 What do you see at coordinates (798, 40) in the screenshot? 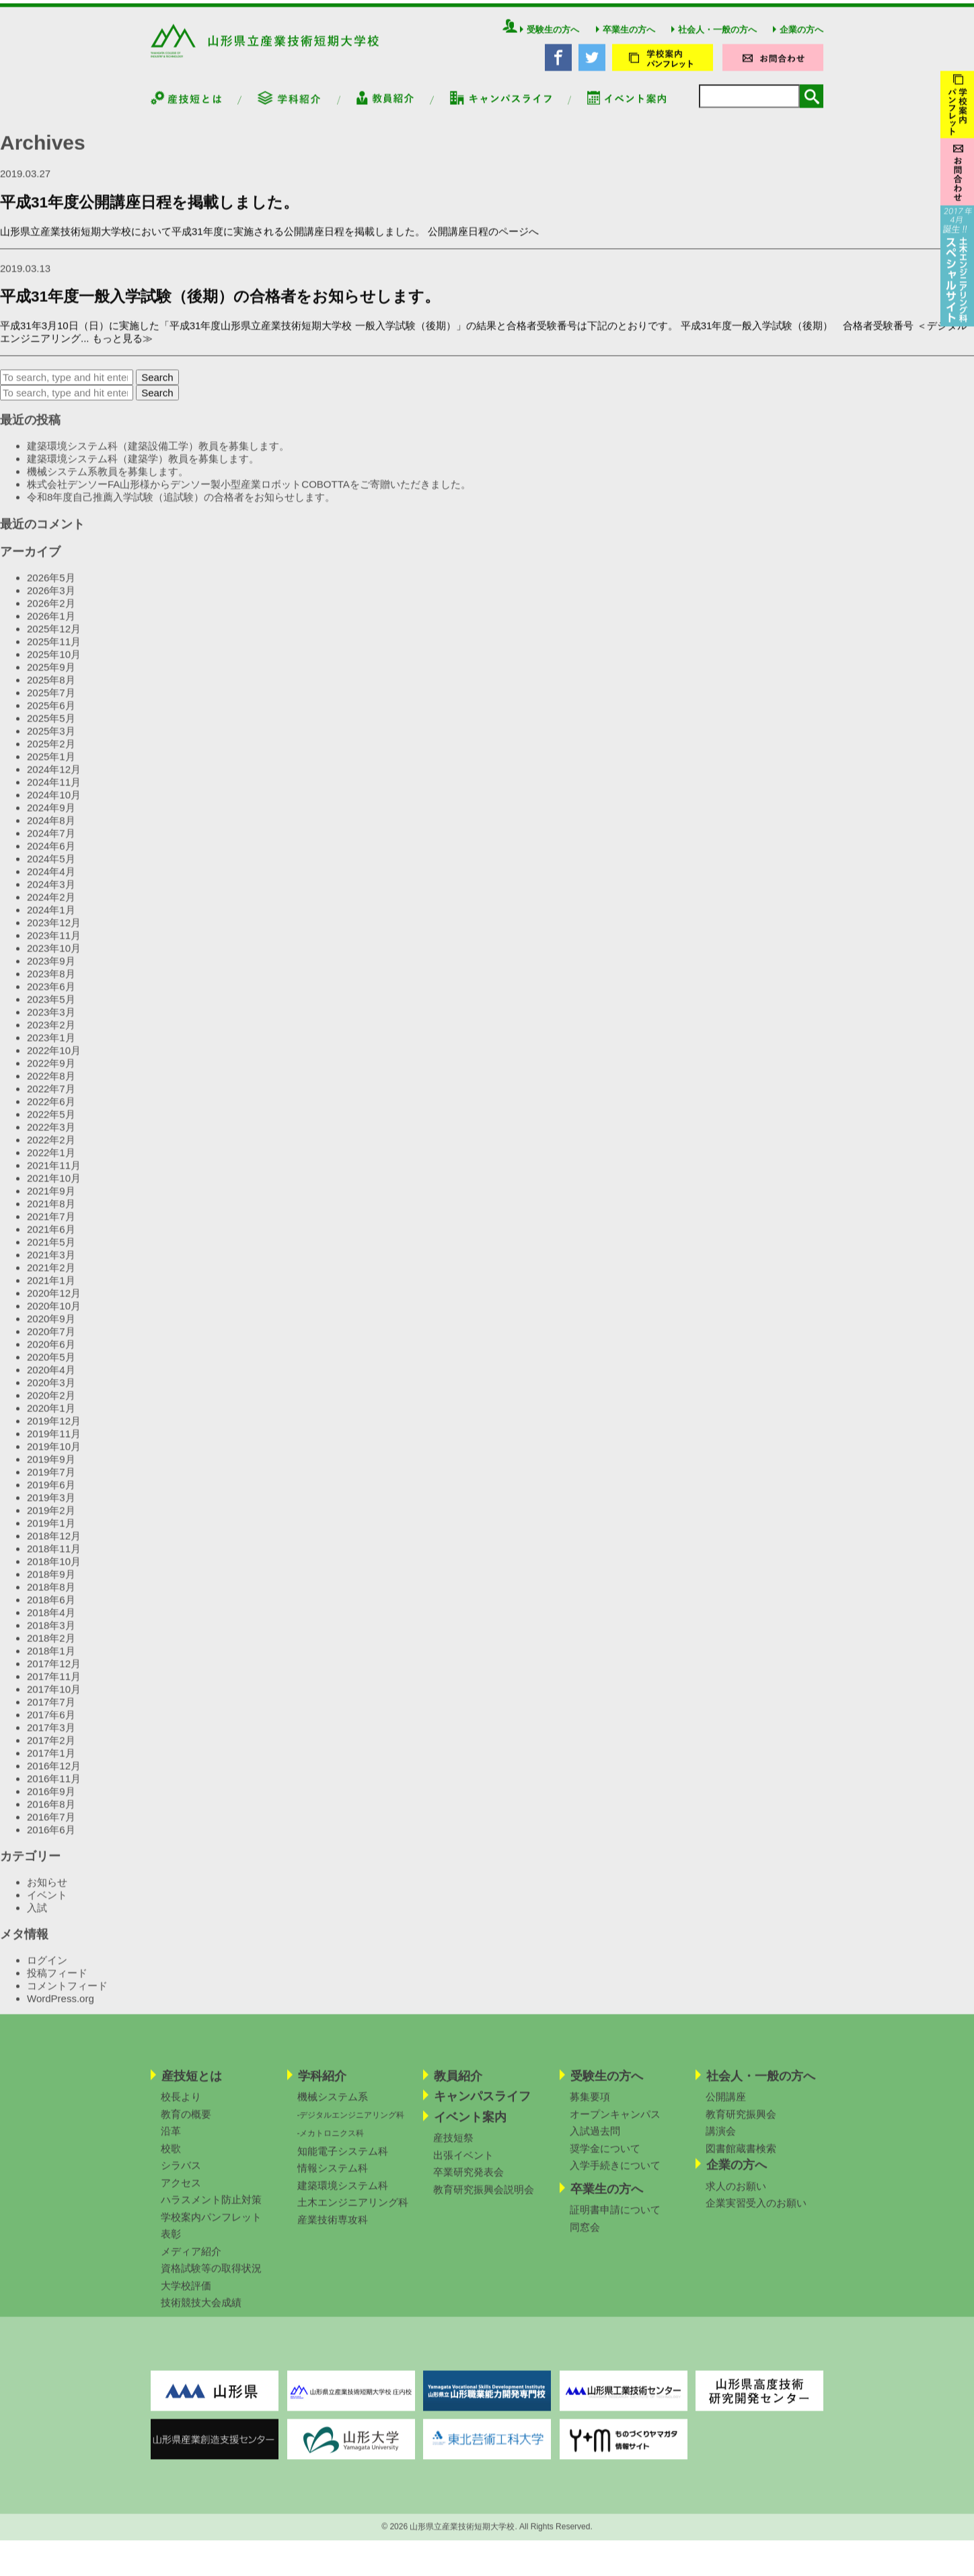
I see `企業の方へ` at bounding box center [798, 40].